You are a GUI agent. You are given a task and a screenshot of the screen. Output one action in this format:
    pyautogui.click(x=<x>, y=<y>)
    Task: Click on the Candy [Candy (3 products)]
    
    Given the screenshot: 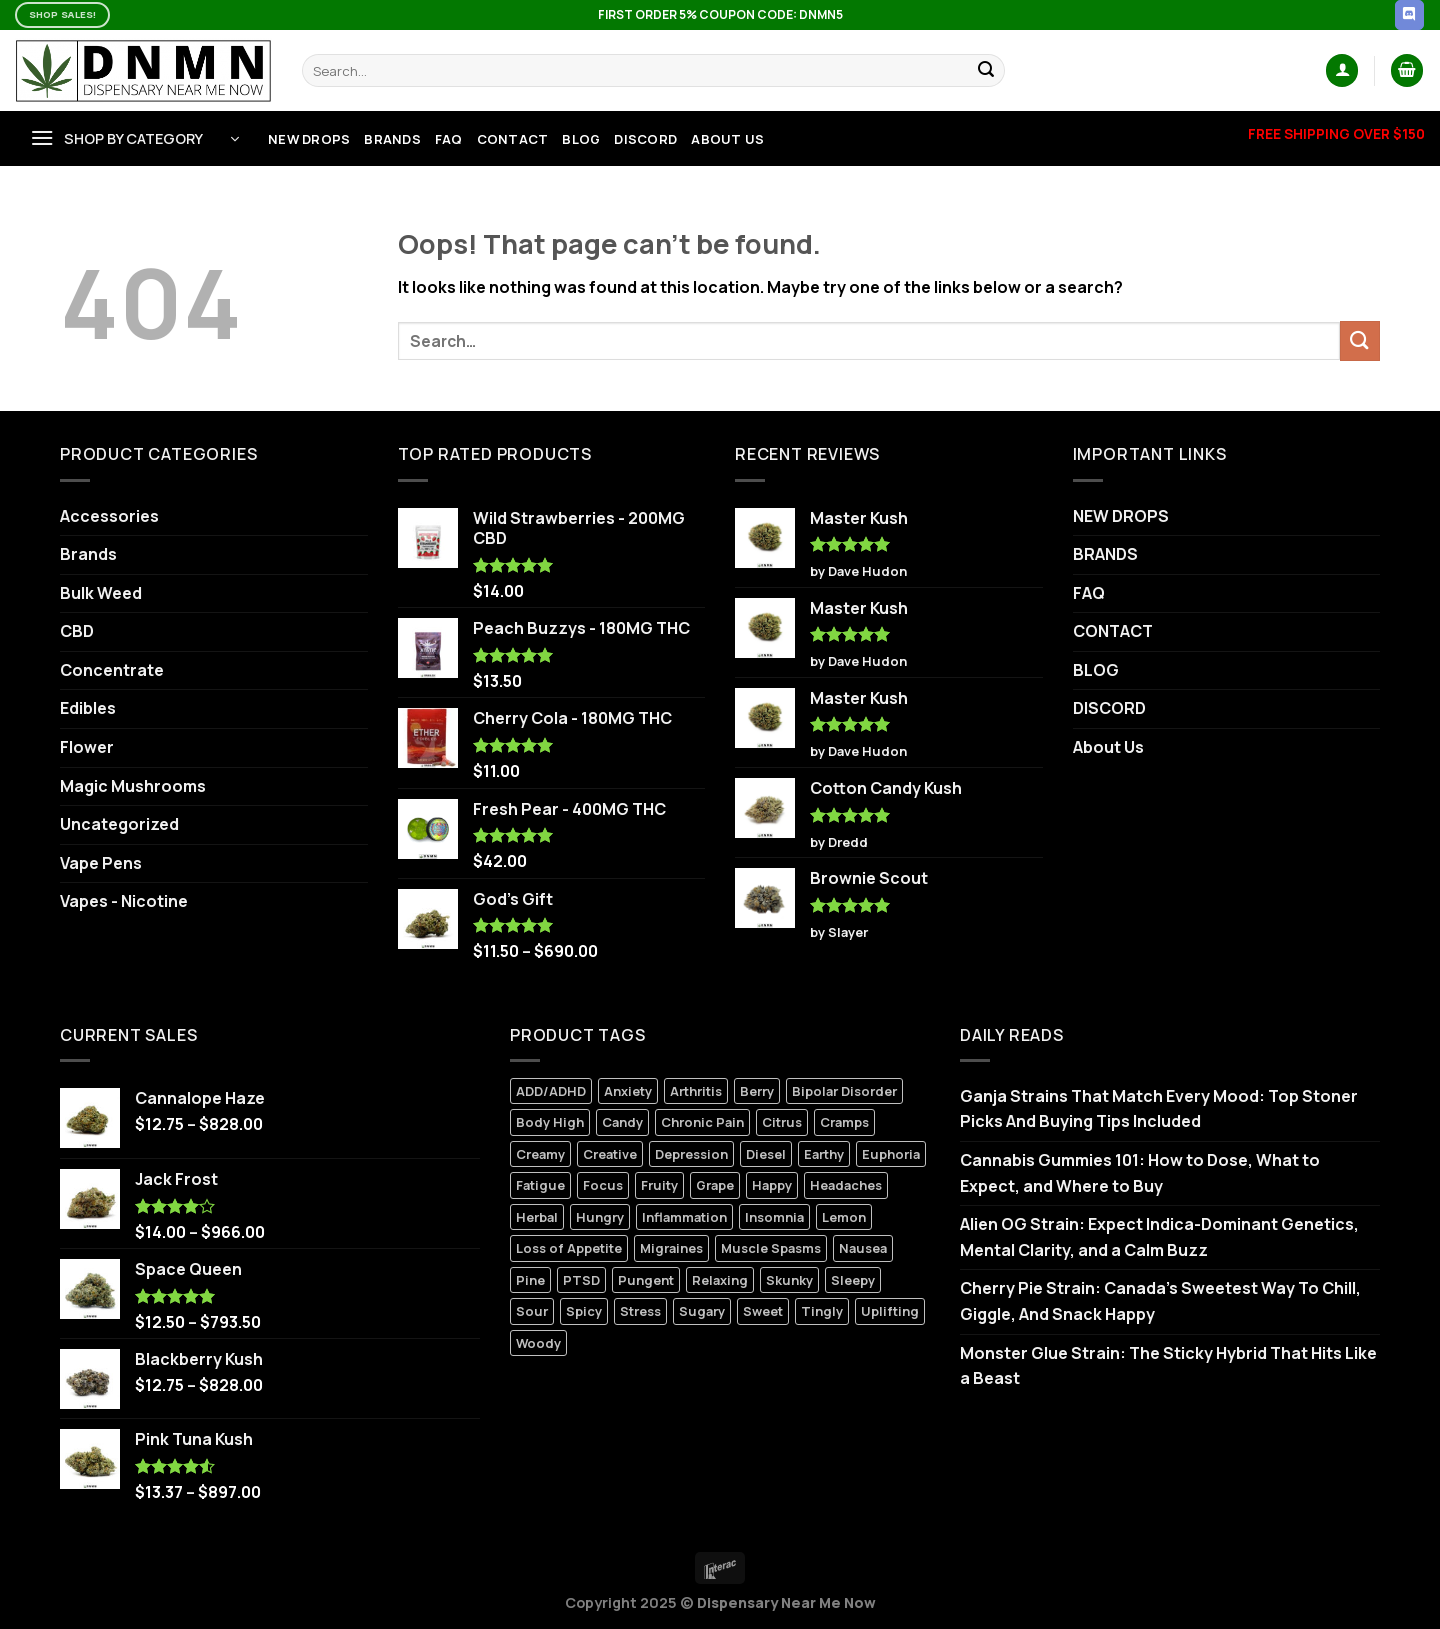 What is the action you would take?
    pyautogui.click(x=622, y=1122)
    